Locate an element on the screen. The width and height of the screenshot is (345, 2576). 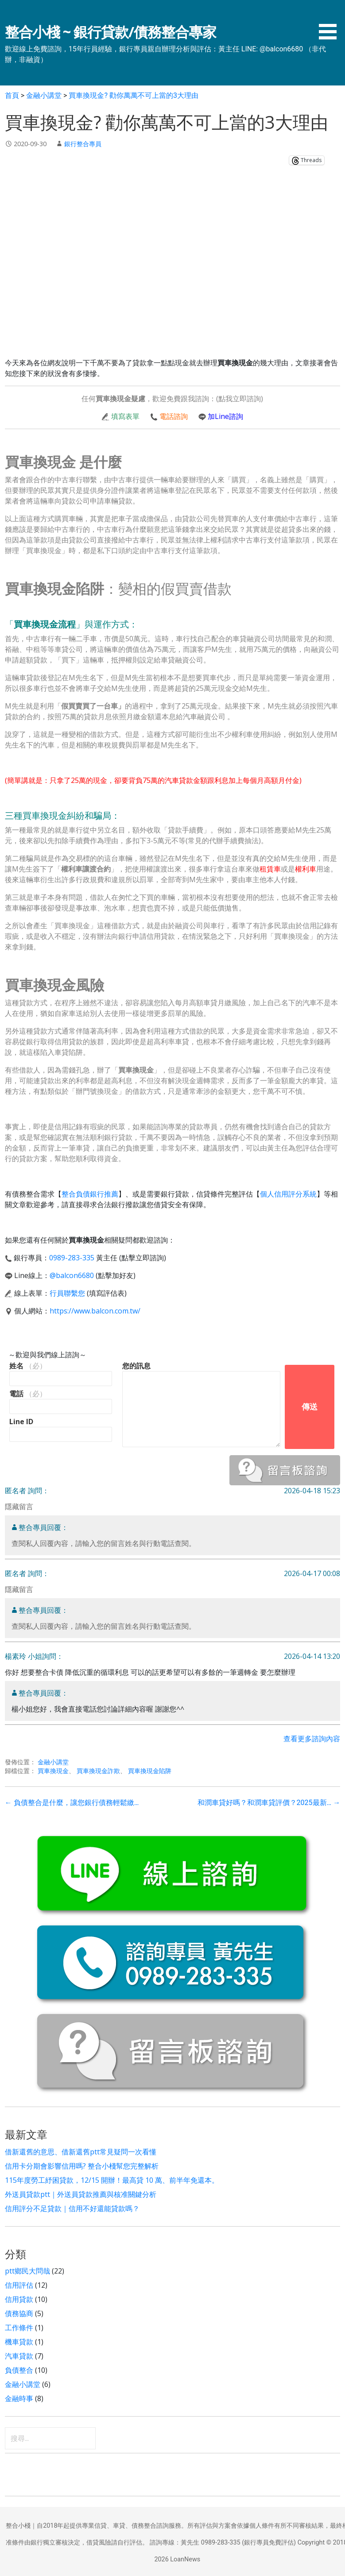
整合小棧 ~ 銀行貸款/債務整合專家 is located at coordinates (111, 31).